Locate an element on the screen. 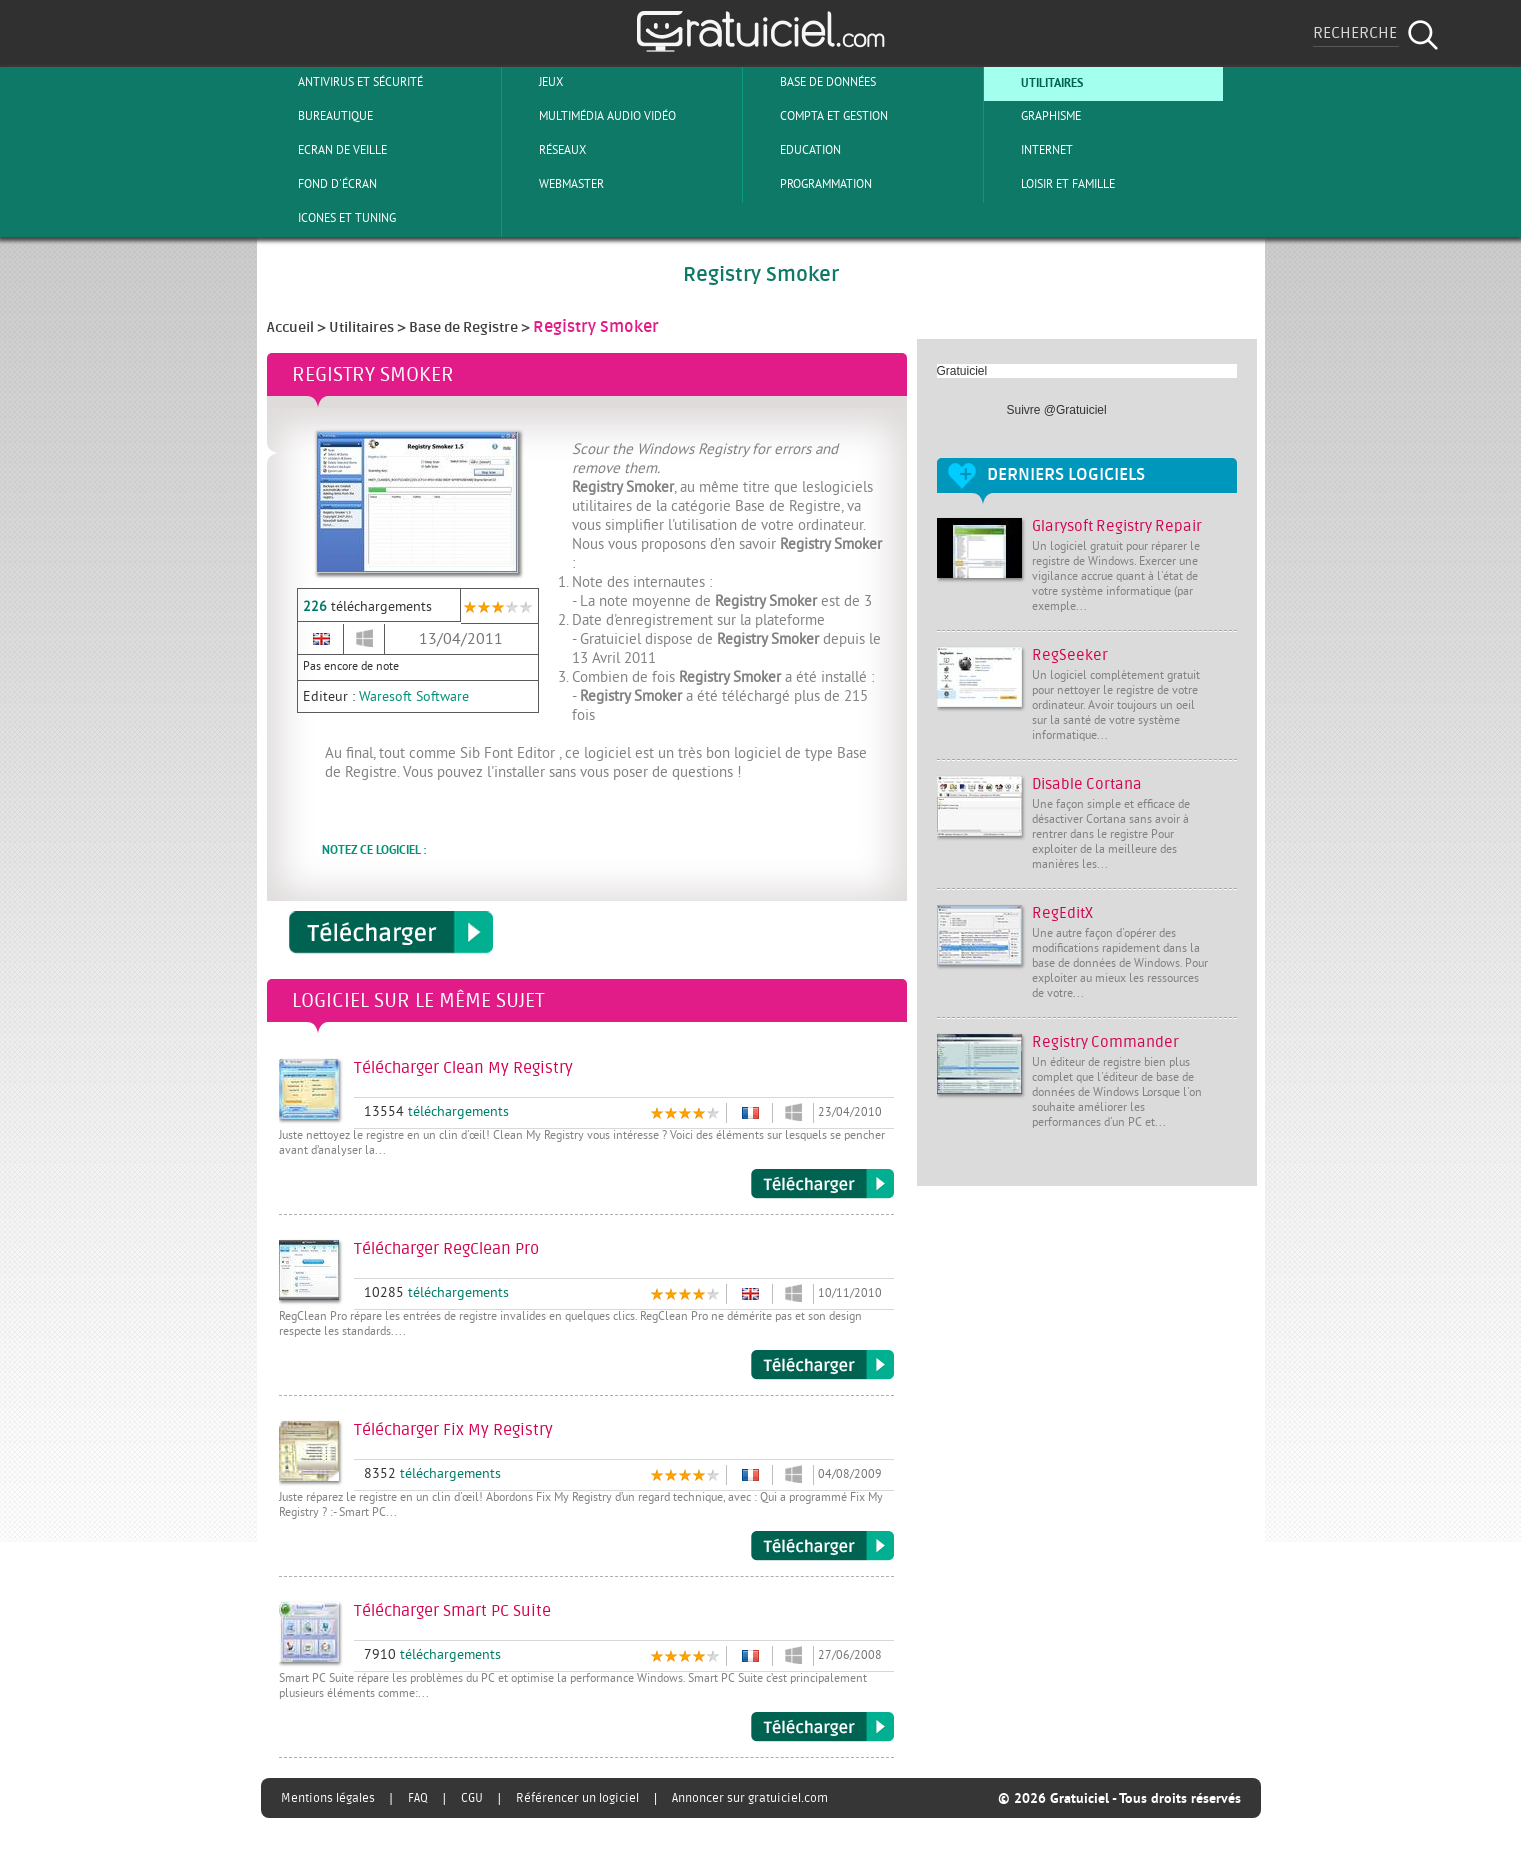 This screenshot has width=1521, height=1858. FAQ is located at coordinates (418, 1798).